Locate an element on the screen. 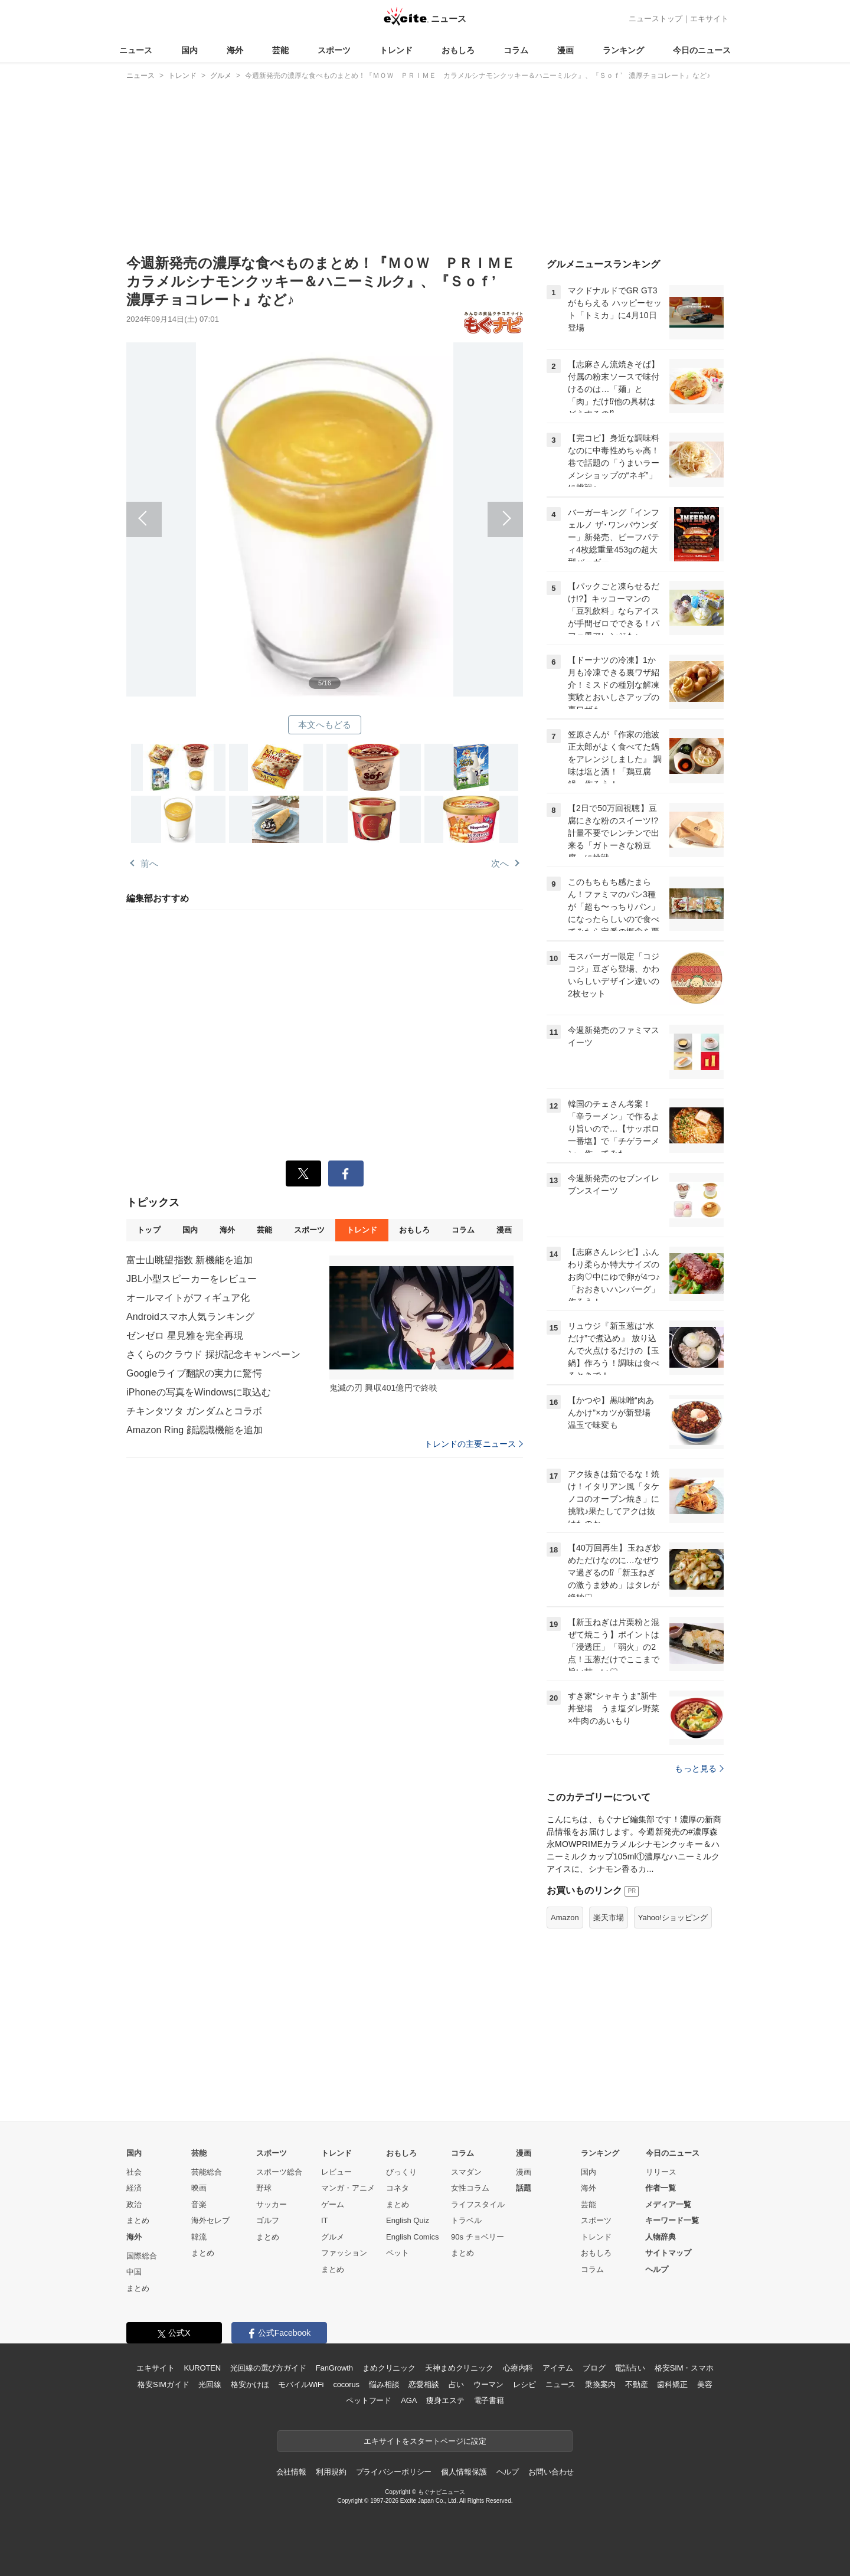  海外セレブ is located at coordinates (210, 2220).